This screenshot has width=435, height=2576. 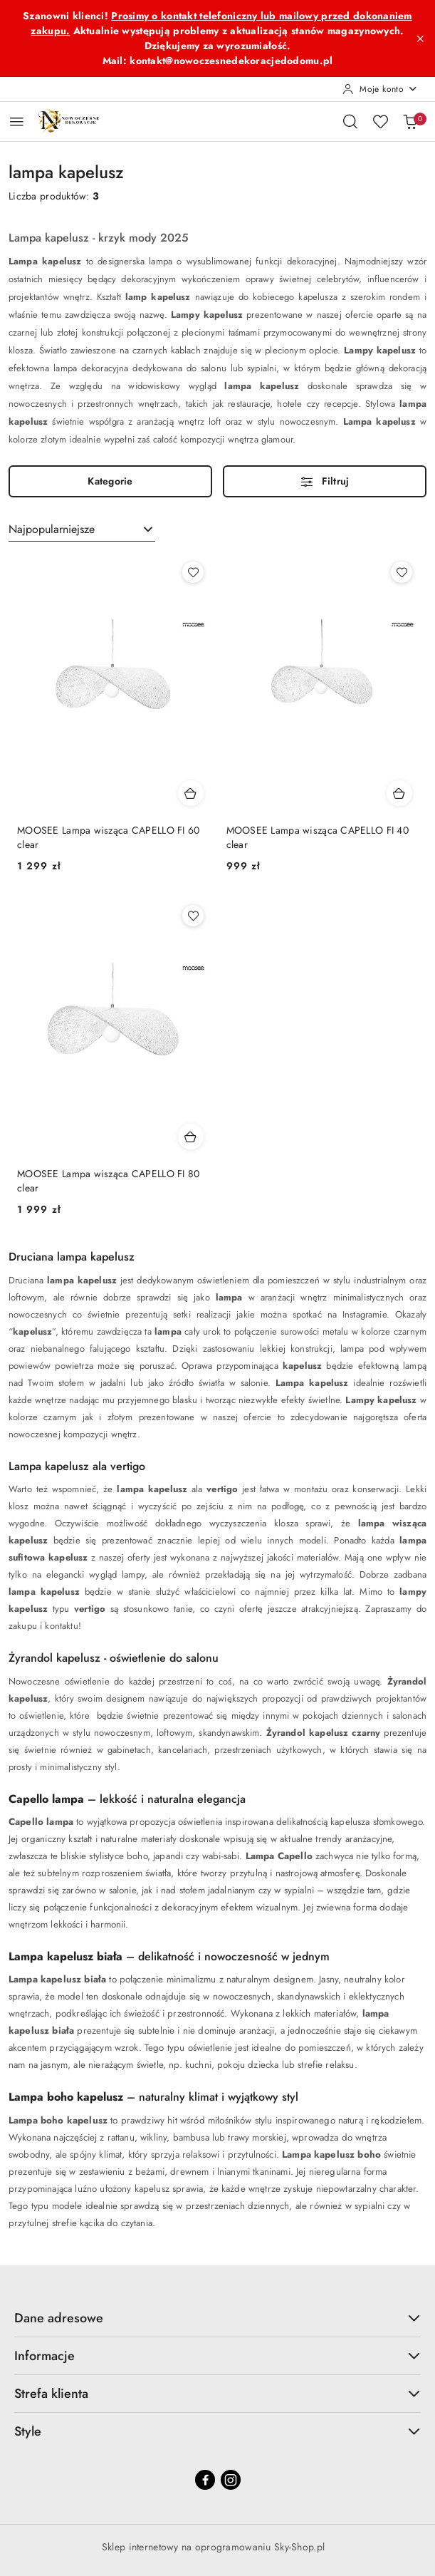 I want to click on [Dodaj do ulubionych produkt MOOSEE Lampa wisząca CAPELLO FI 80 clear], so click(x=193, y=915).